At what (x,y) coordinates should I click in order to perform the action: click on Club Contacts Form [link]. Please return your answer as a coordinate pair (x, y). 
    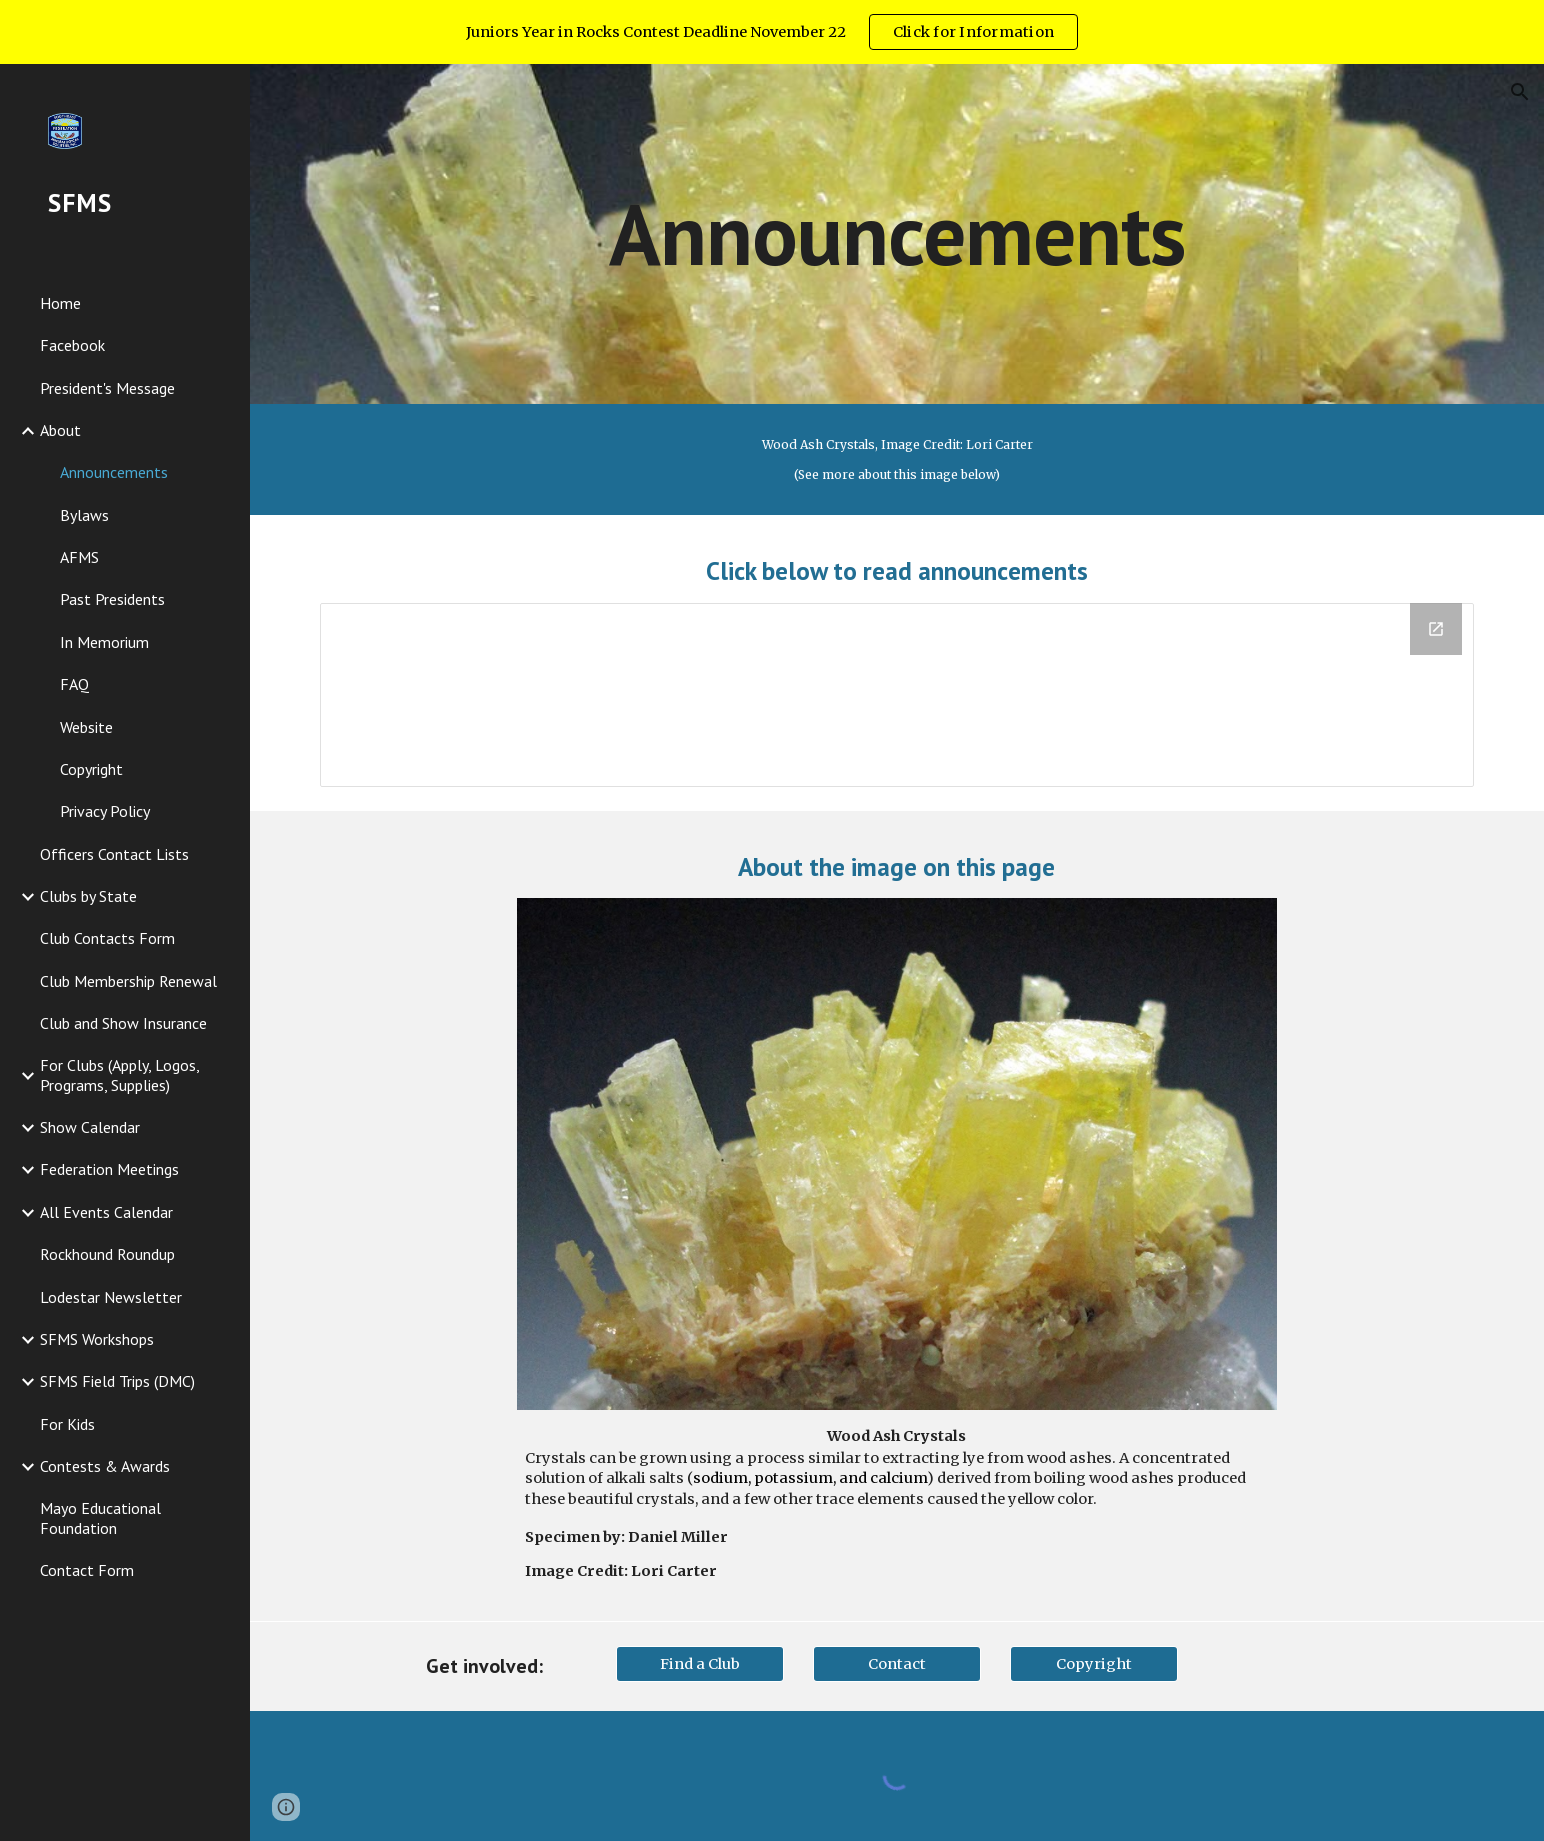
    Looking at the image, I should click on (107, 938).